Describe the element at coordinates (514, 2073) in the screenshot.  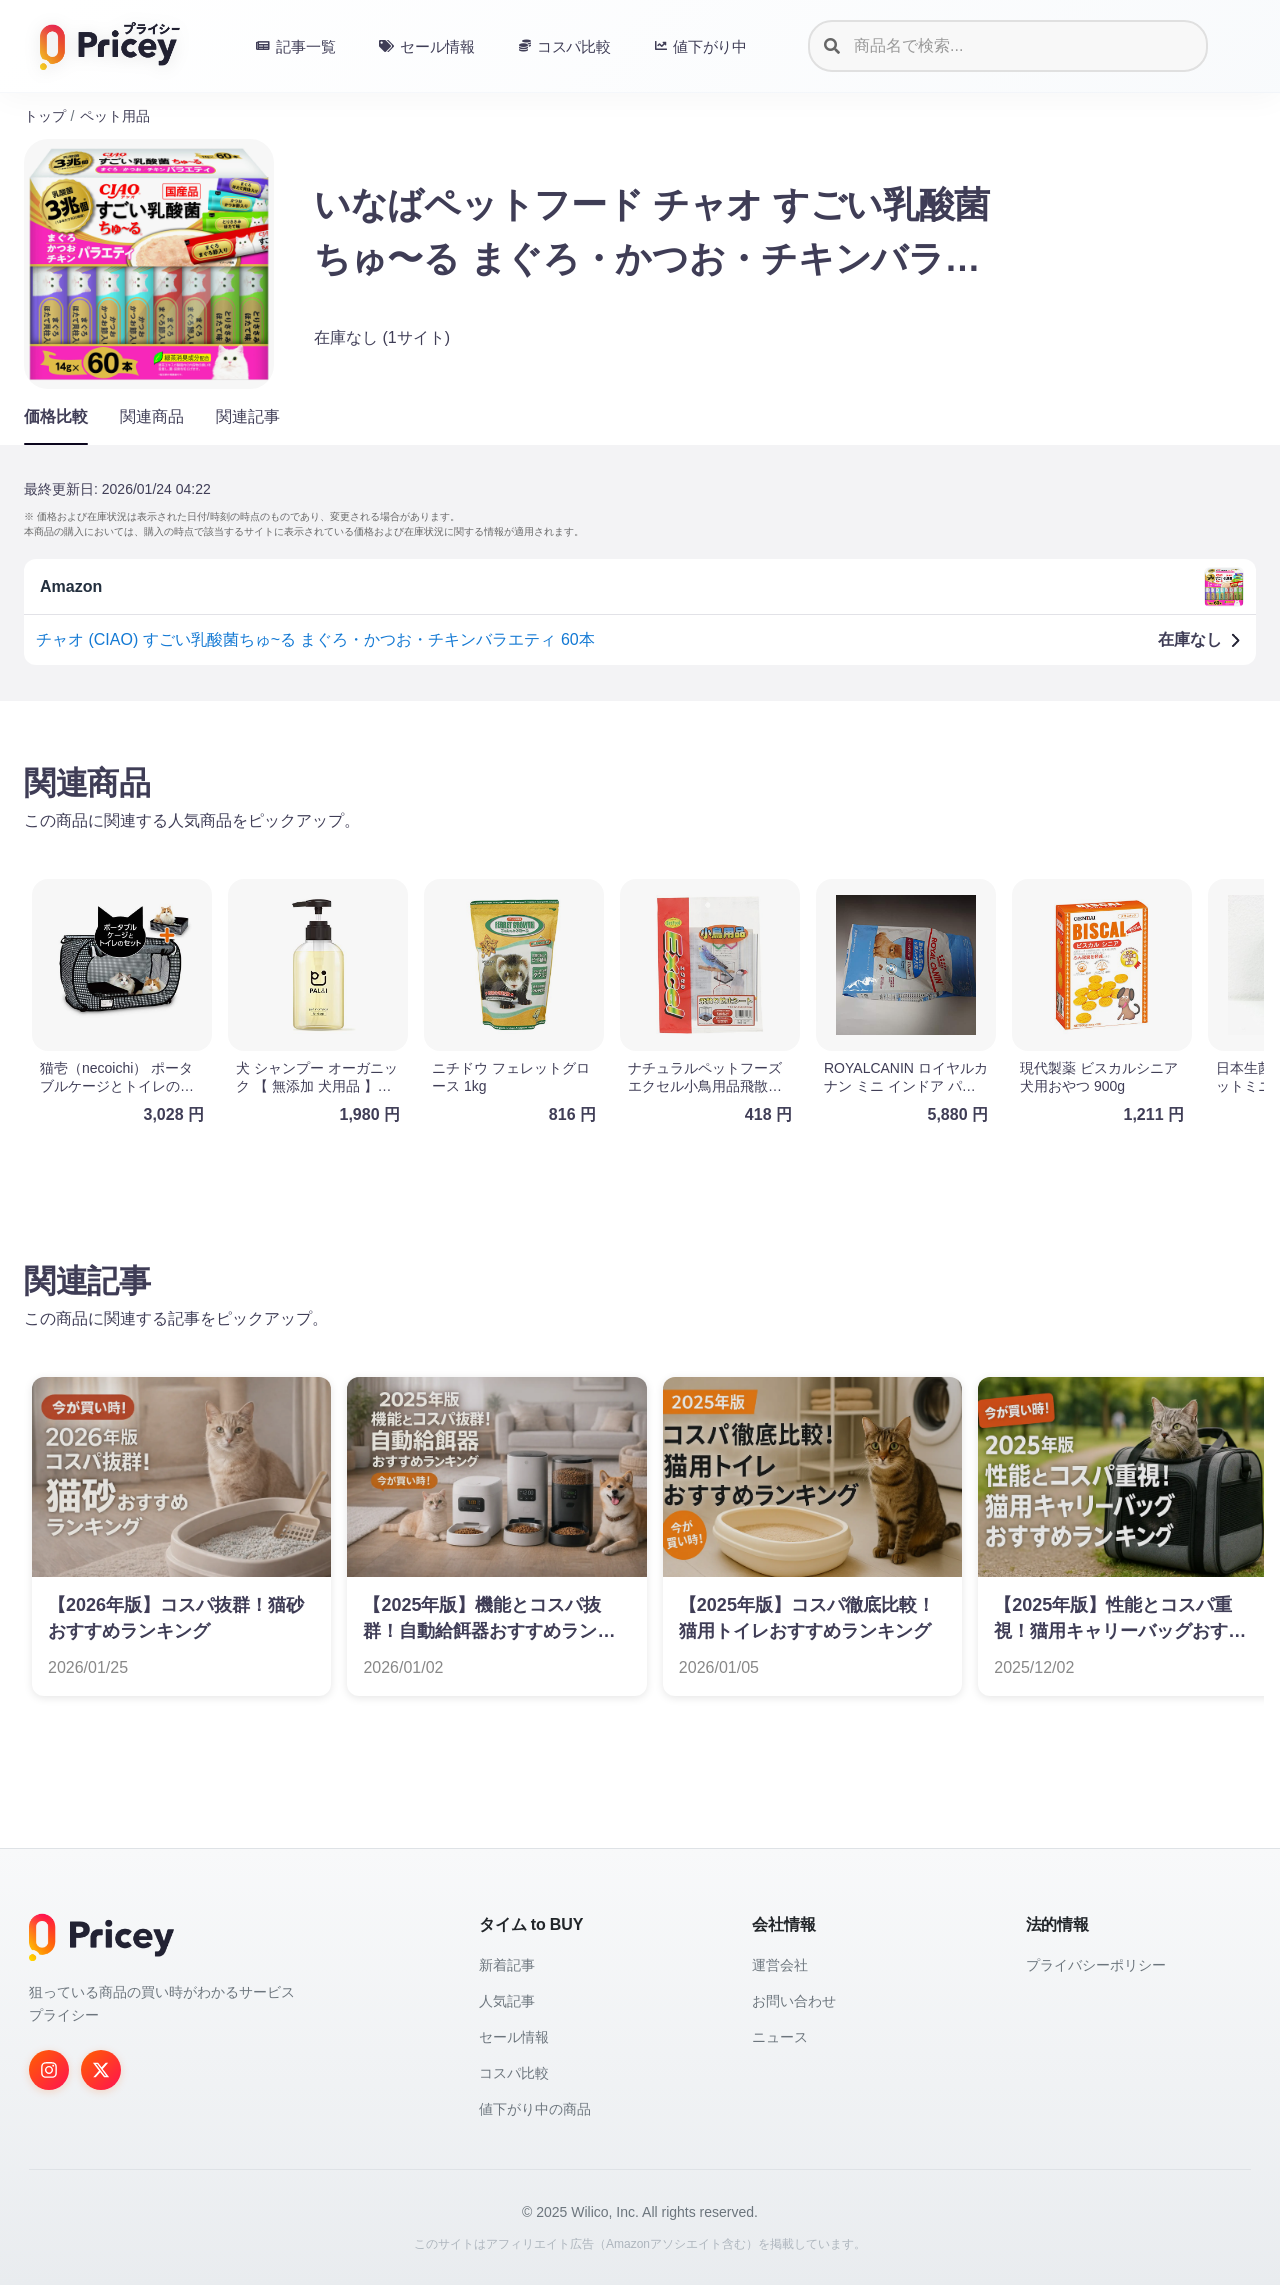
I see `コスパ比較` at that location.